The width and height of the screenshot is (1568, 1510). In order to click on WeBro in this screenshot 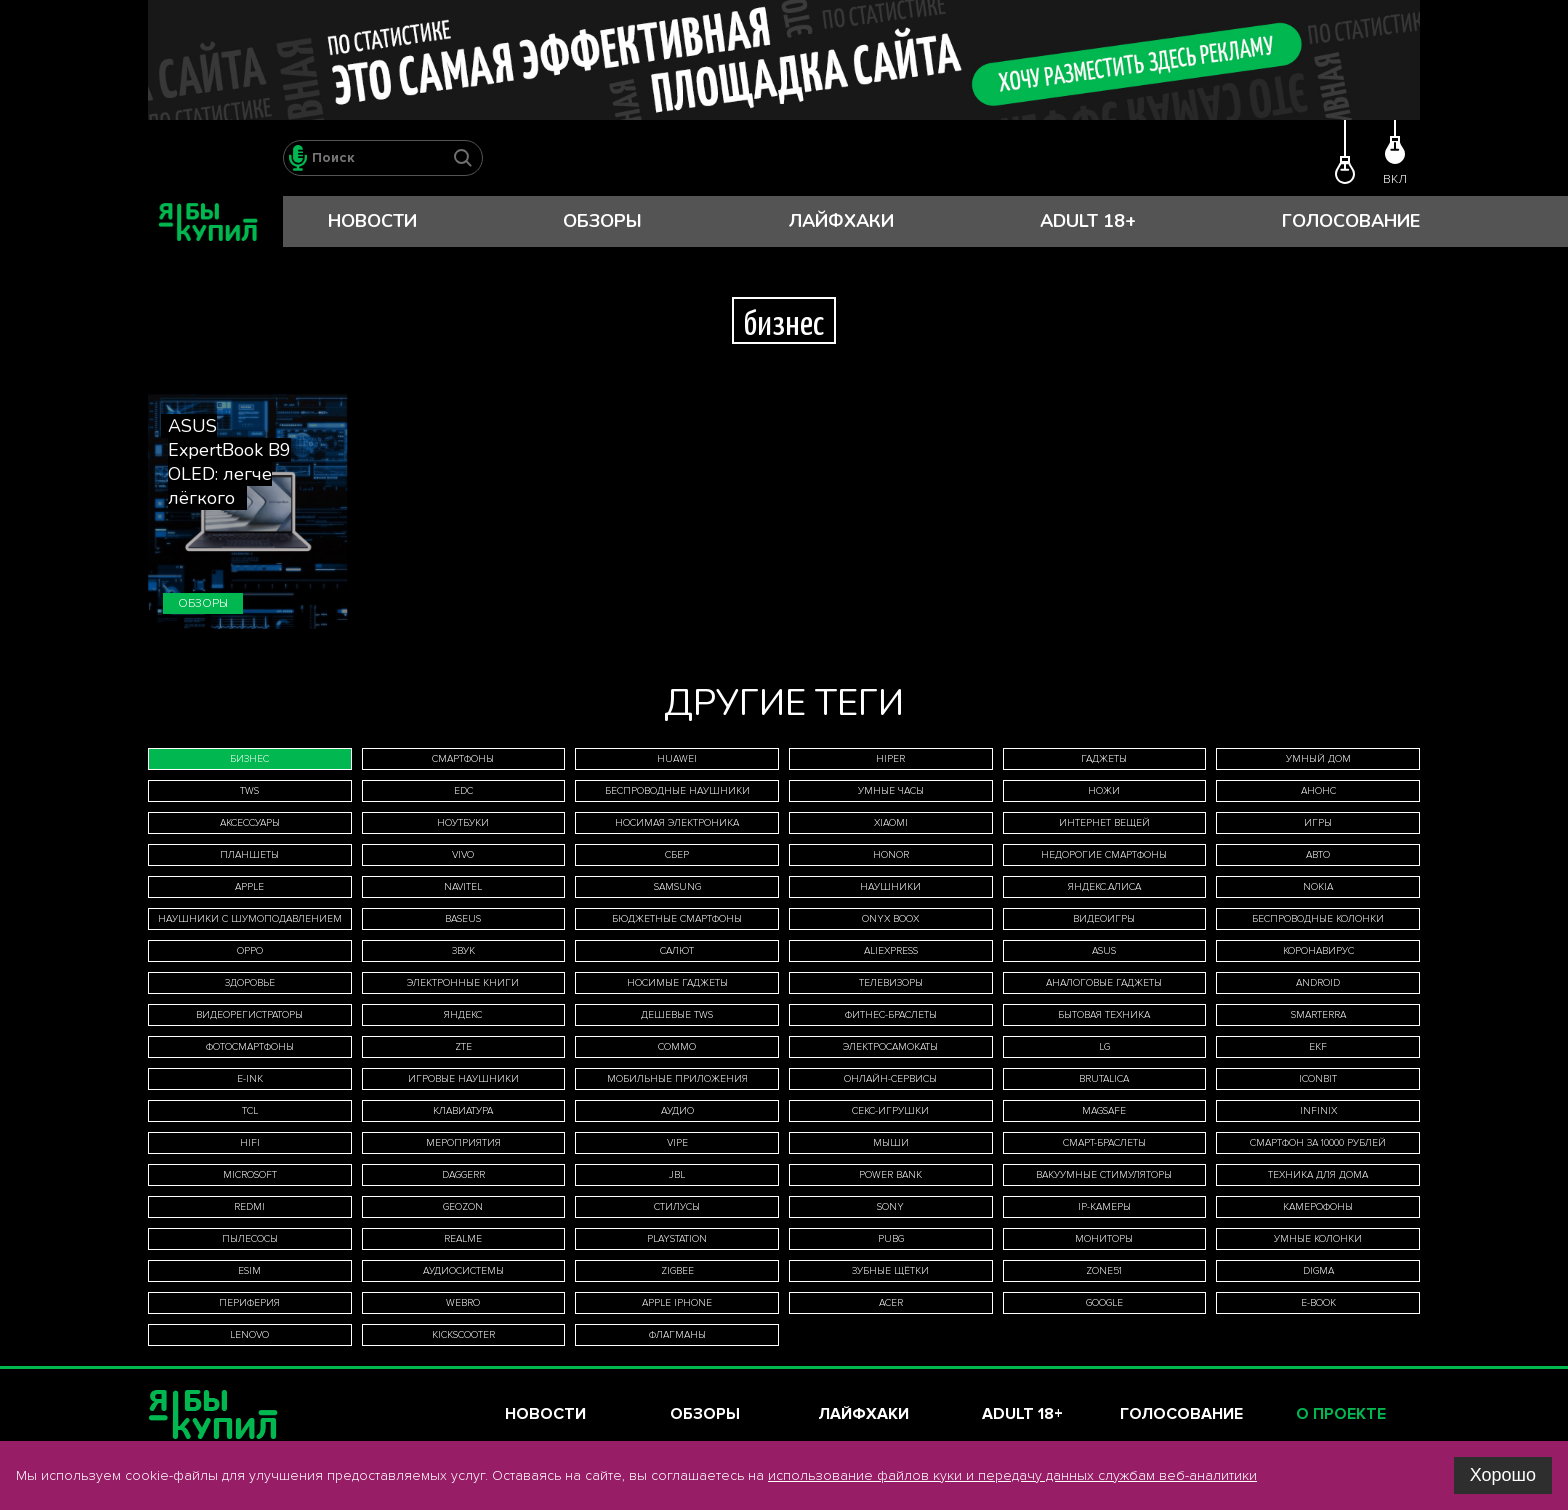, I will do `click(463, 1303)`.